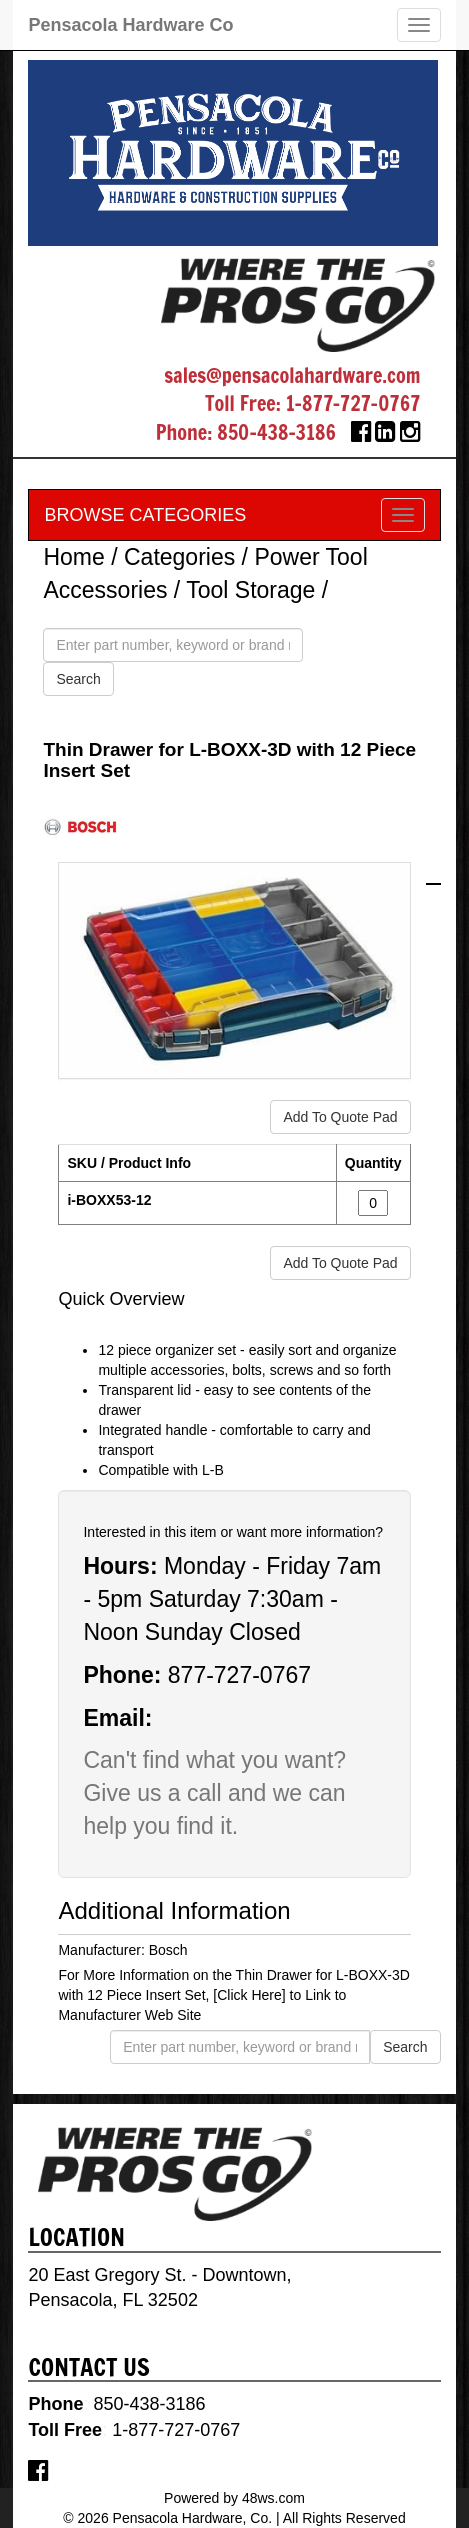 The image size is (469, 2528). Describe the element at coordinates (249, 1995) in the screenshot. I see `[Click Here]` at that location.